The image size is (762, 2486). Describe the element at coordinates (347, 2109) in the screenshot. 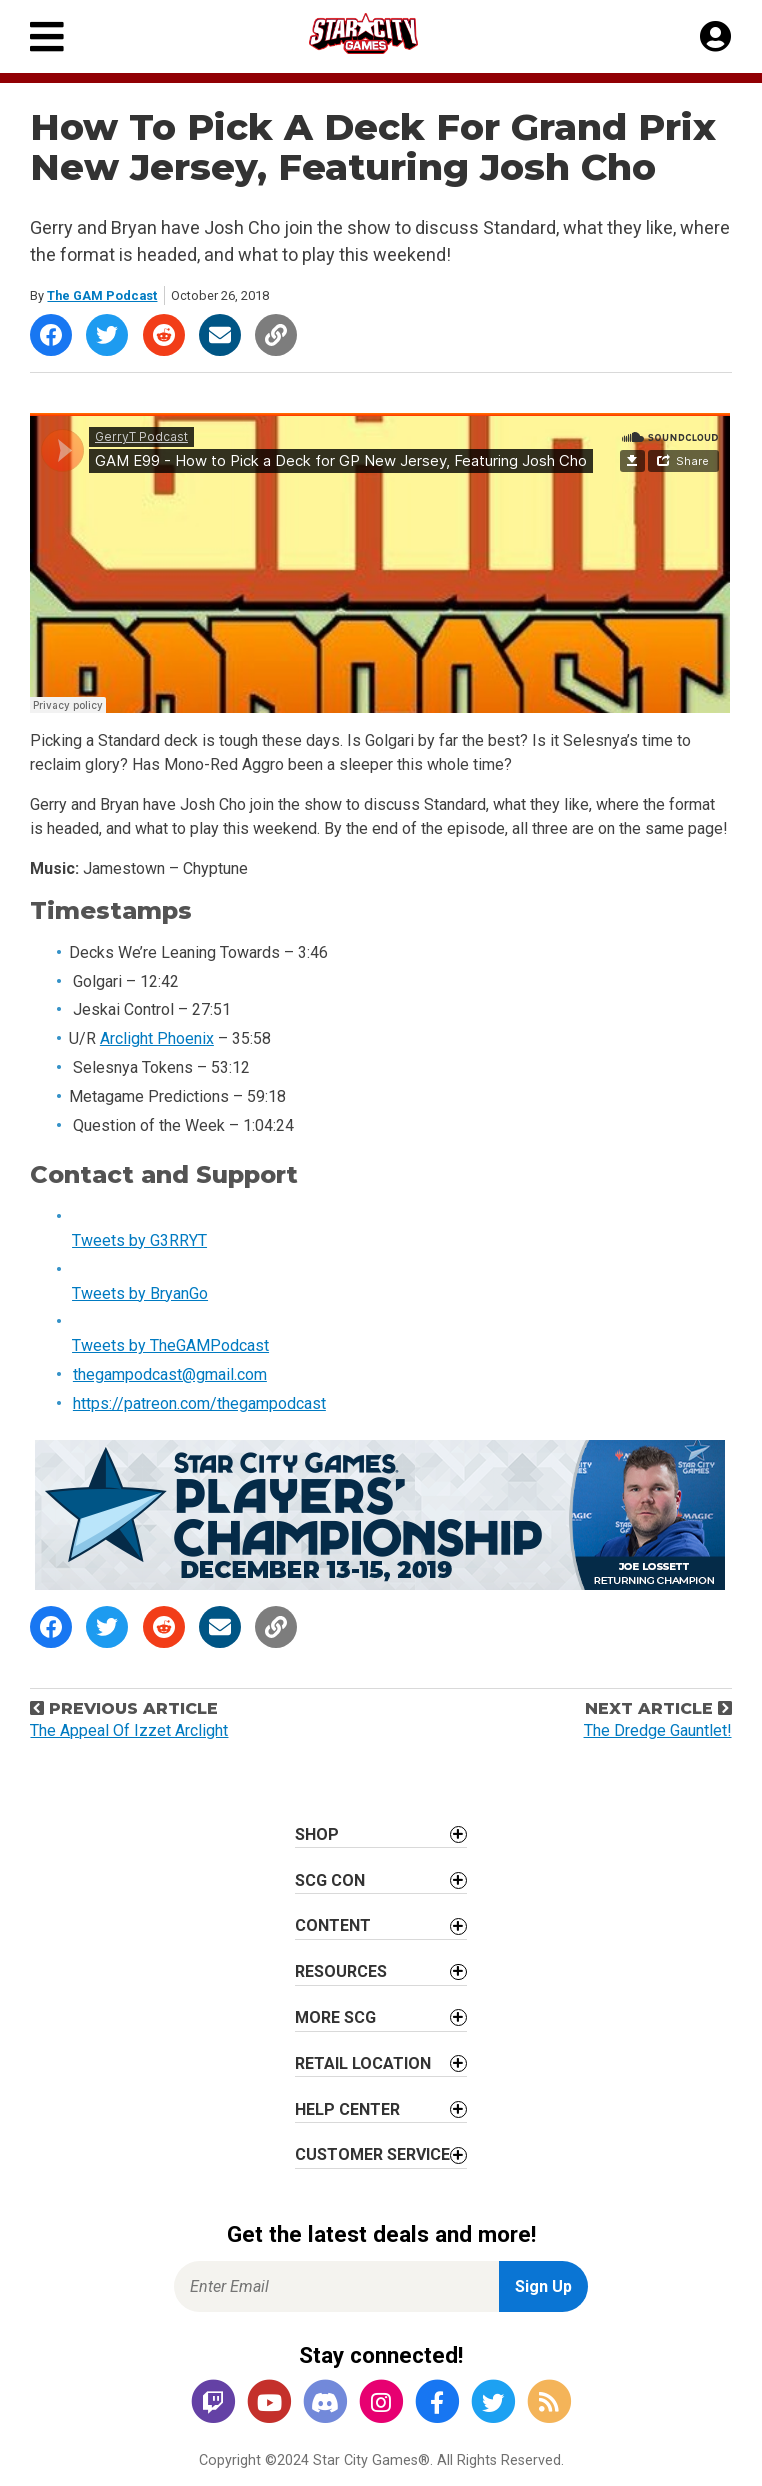

I see `Help Center` at that location.